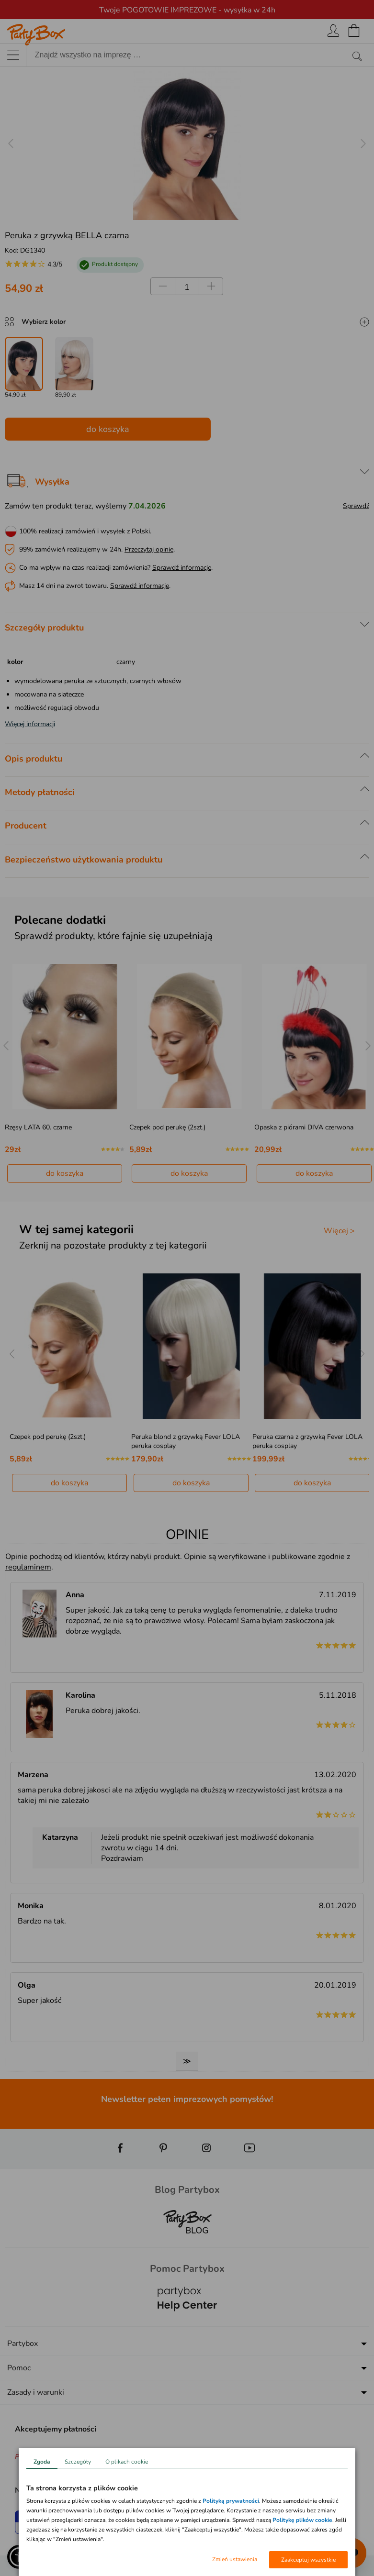 This screenshot has height=2576, width=374. Describe the element at coordinates (302, 2520) in the screenshot. I see `Politykę plików cookie` at that location.